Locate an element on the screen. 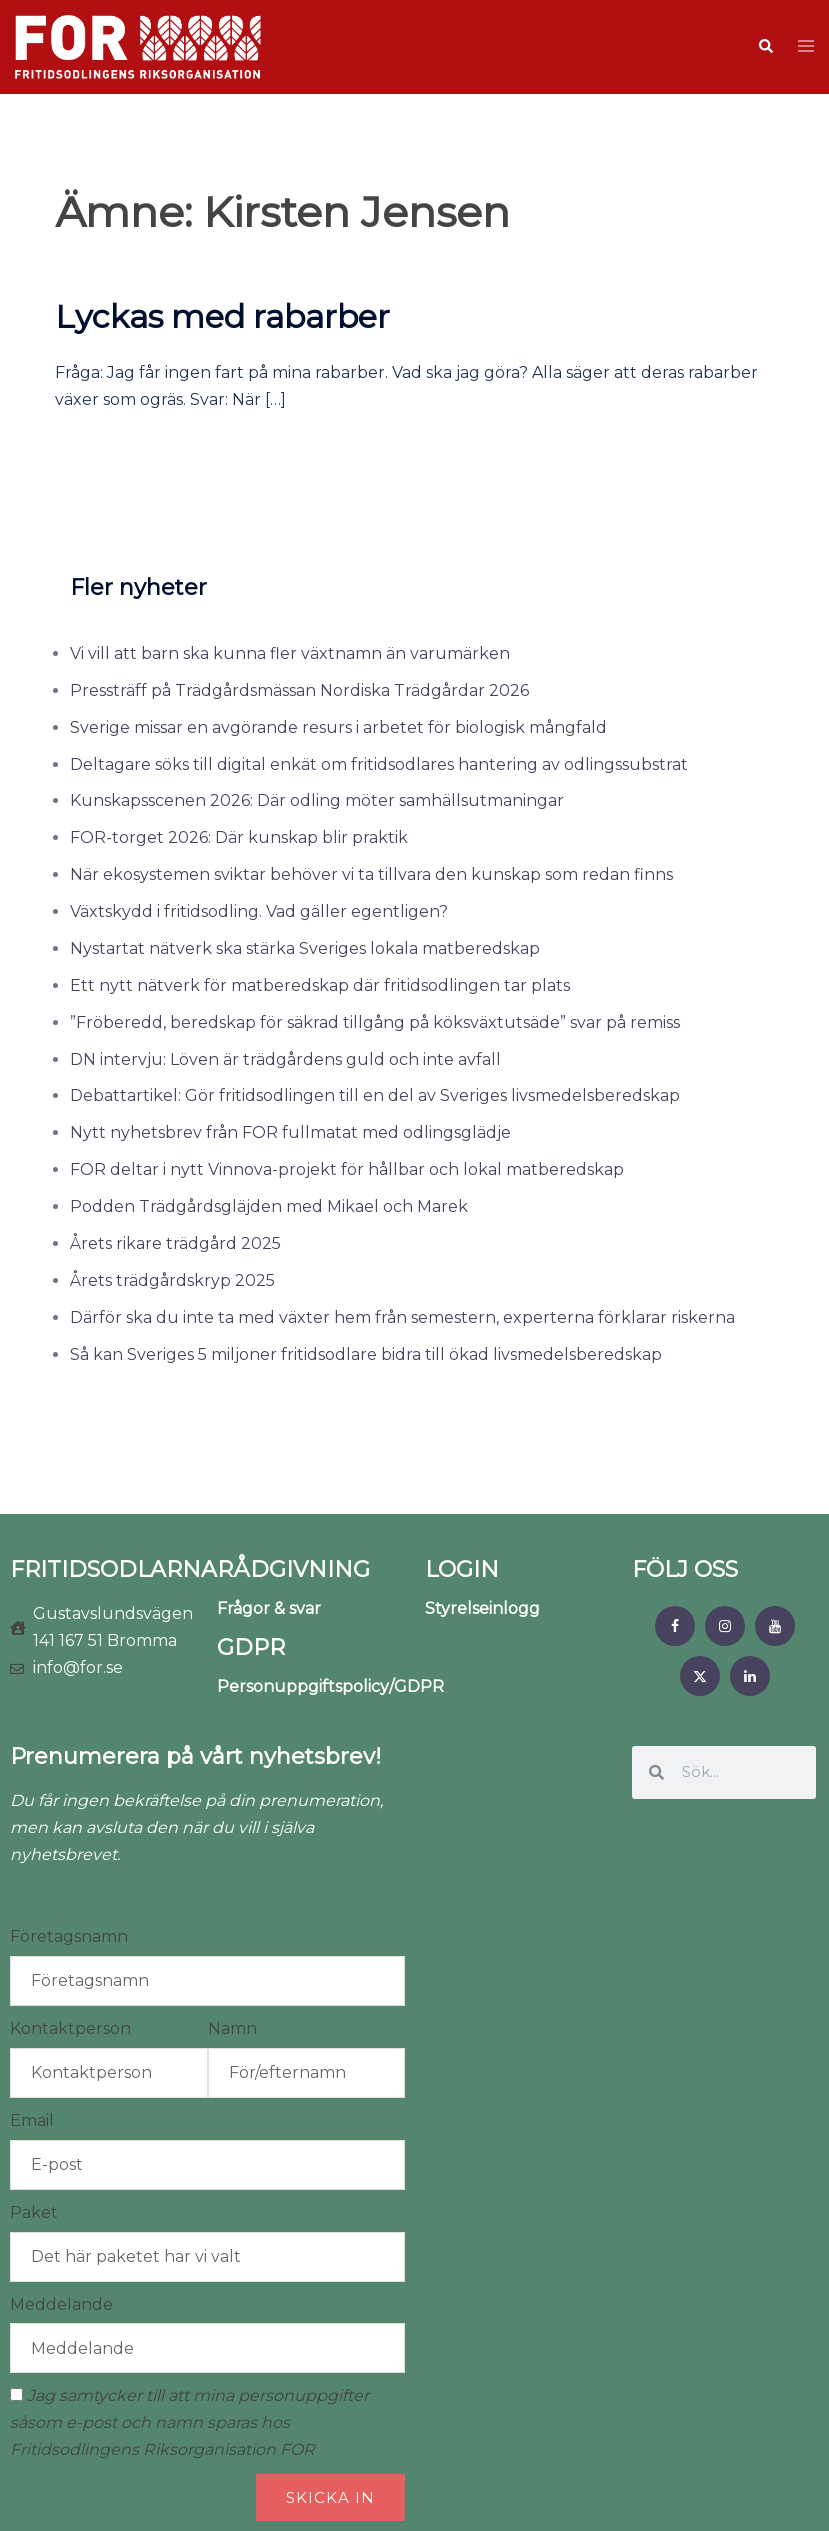 This screenshot has width=829, height=2531. Styrelseinlogg is located at coordinates (482, 1608).